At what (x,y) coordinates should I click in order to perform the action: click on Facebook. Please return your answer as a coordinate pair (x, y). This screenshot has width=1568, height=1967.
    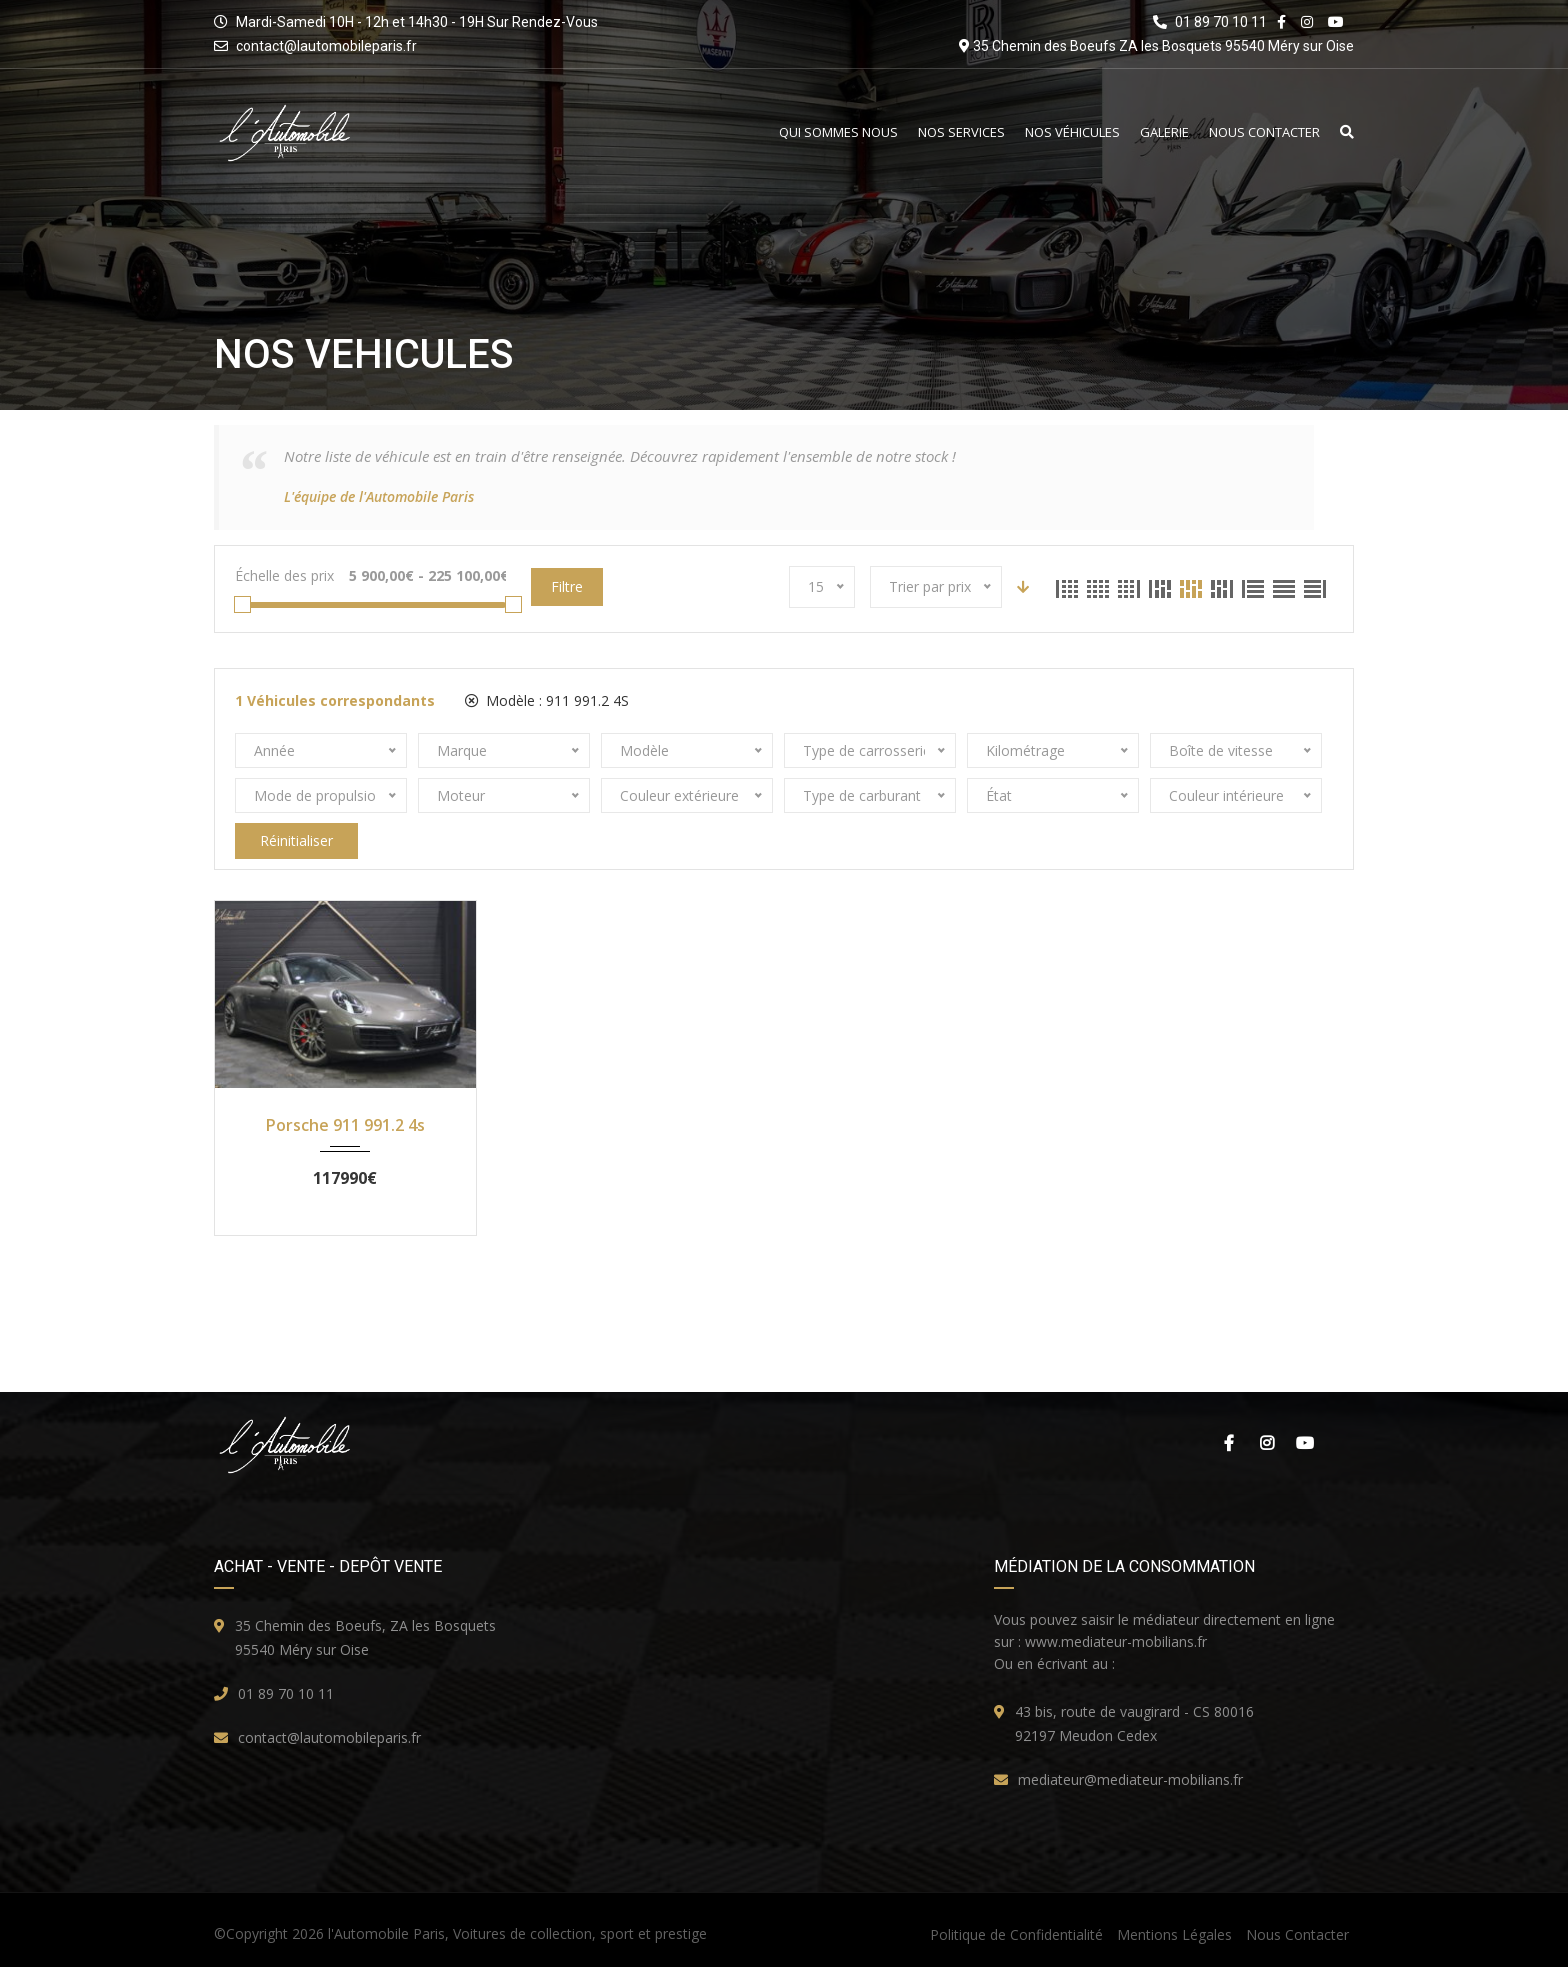
    Looking at the image, I should click on (1229, 1443).